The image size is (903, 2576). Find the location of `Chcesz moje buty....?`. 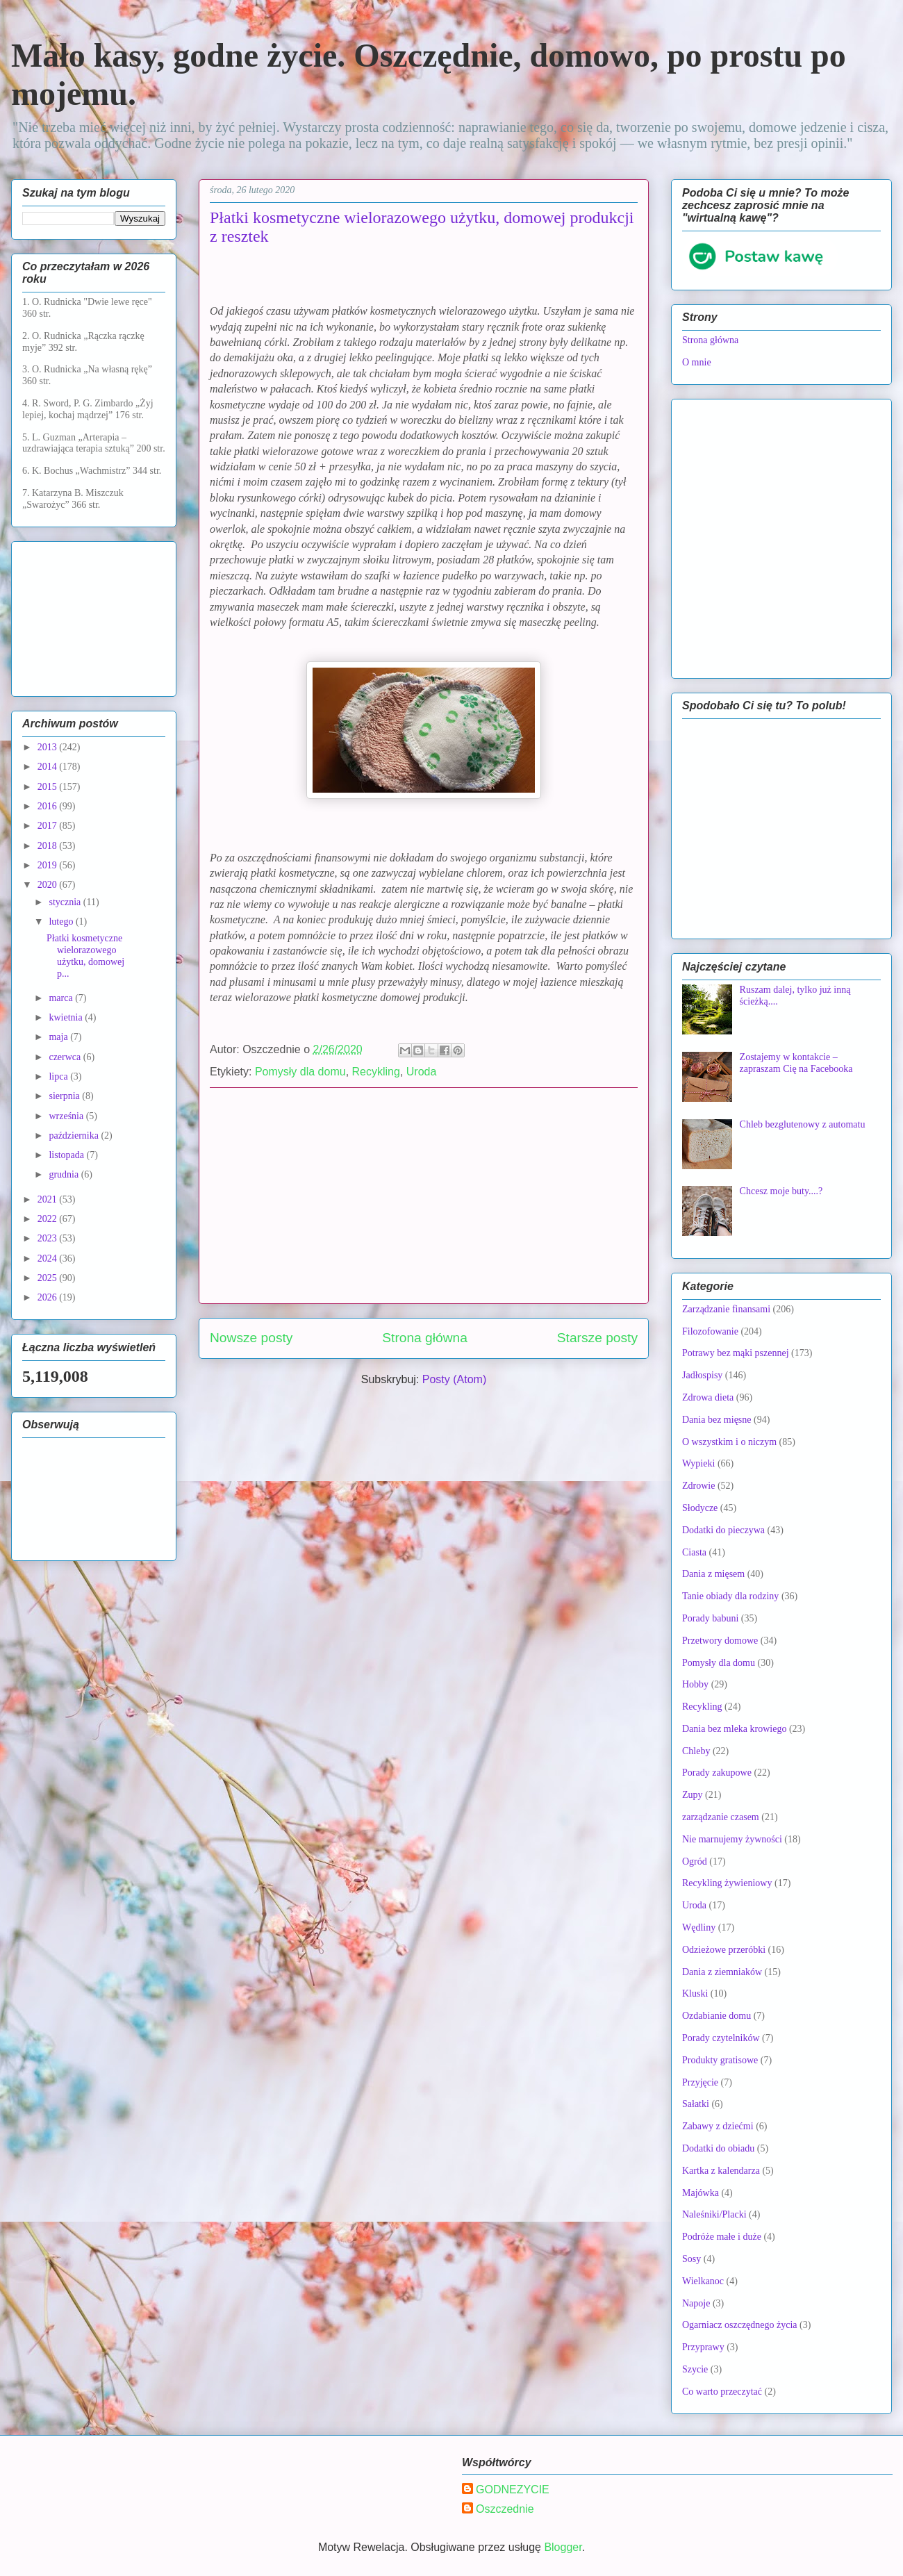

Chcesz moje buty....? is located at coordinates (781, 1191).